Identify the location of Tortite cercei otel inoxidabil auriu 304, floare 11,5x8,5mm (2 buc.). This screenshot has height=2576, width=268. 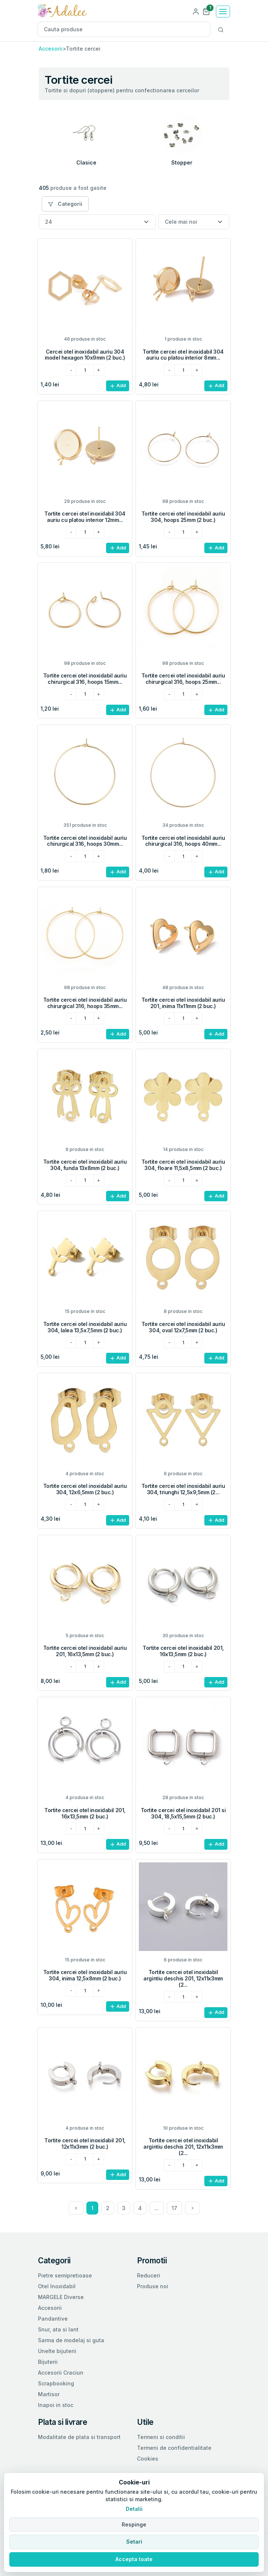
(183, 1164).